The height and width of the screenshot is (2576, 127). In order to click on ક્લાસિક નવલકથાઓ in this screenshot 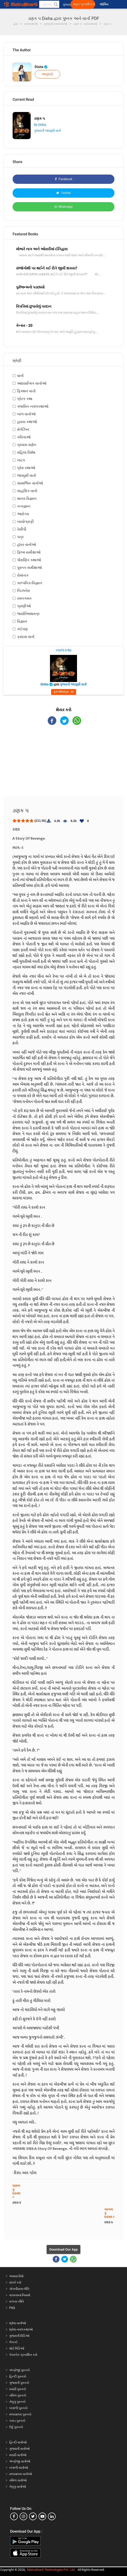, I will do `click(32, 406)`.